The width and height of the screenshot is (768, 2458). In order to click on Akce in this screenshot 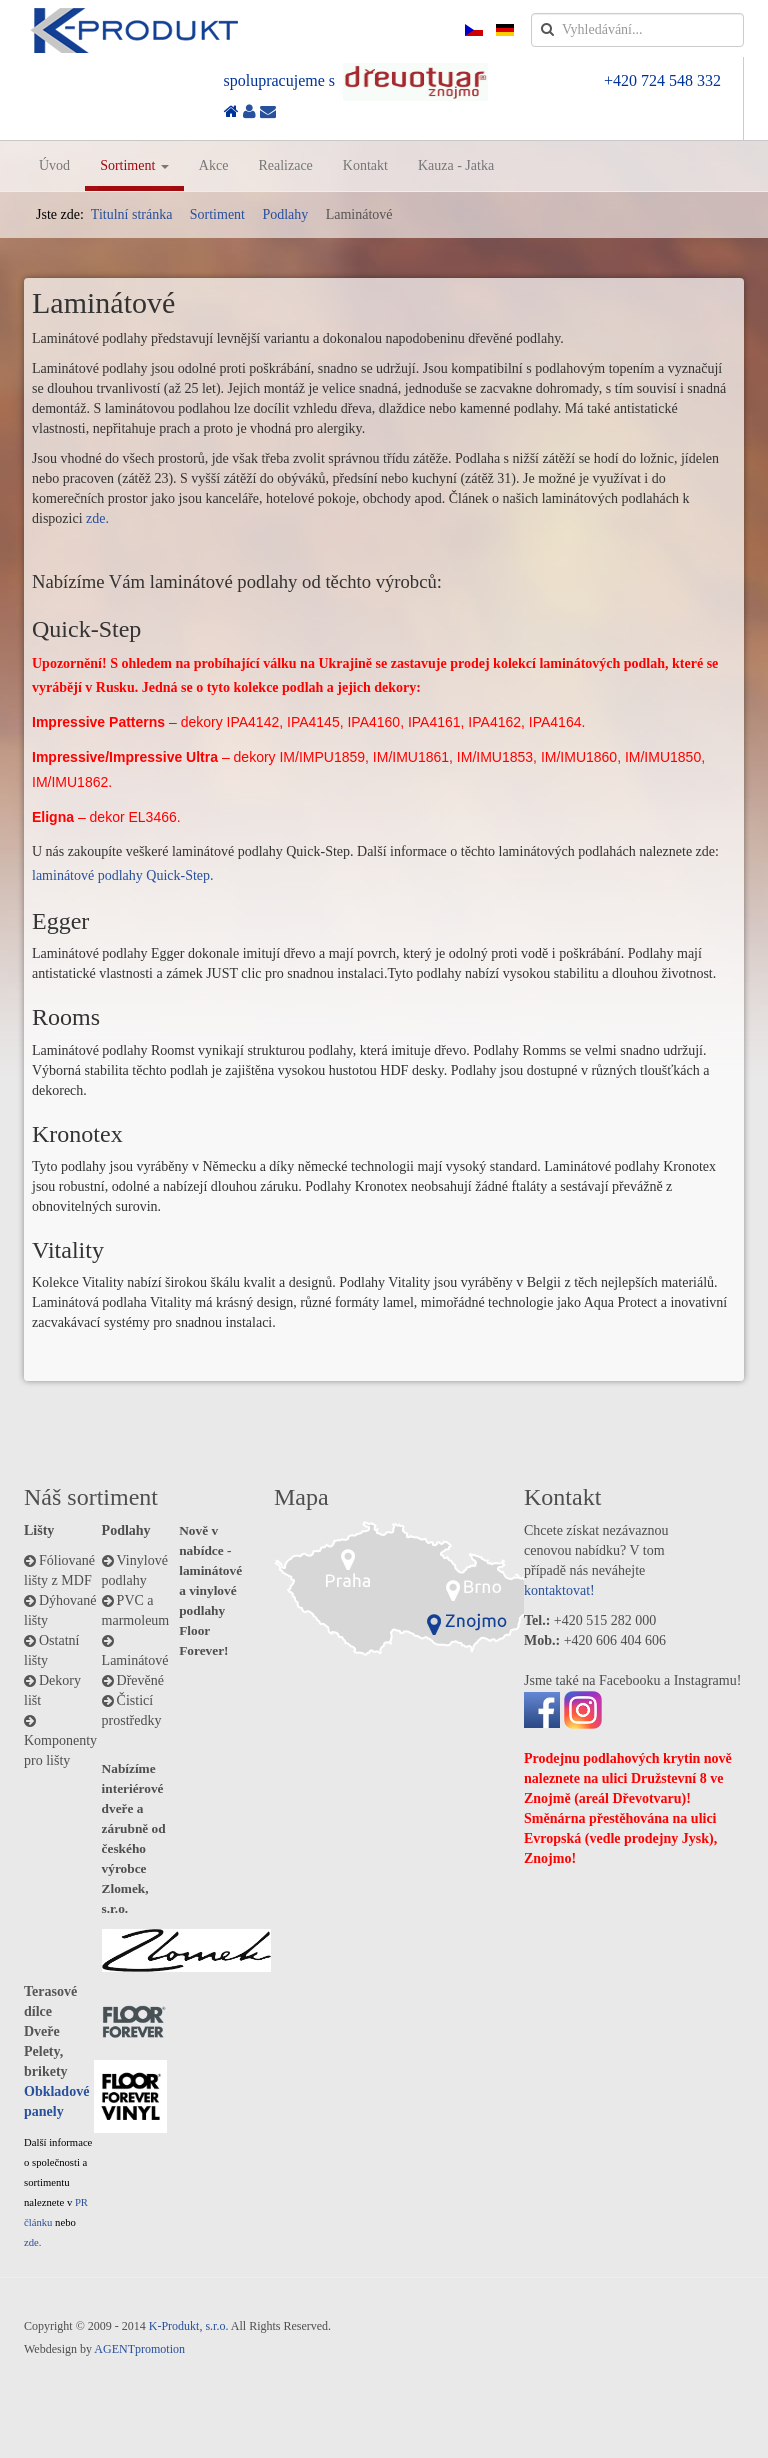, I will do `click(214, 165)`.